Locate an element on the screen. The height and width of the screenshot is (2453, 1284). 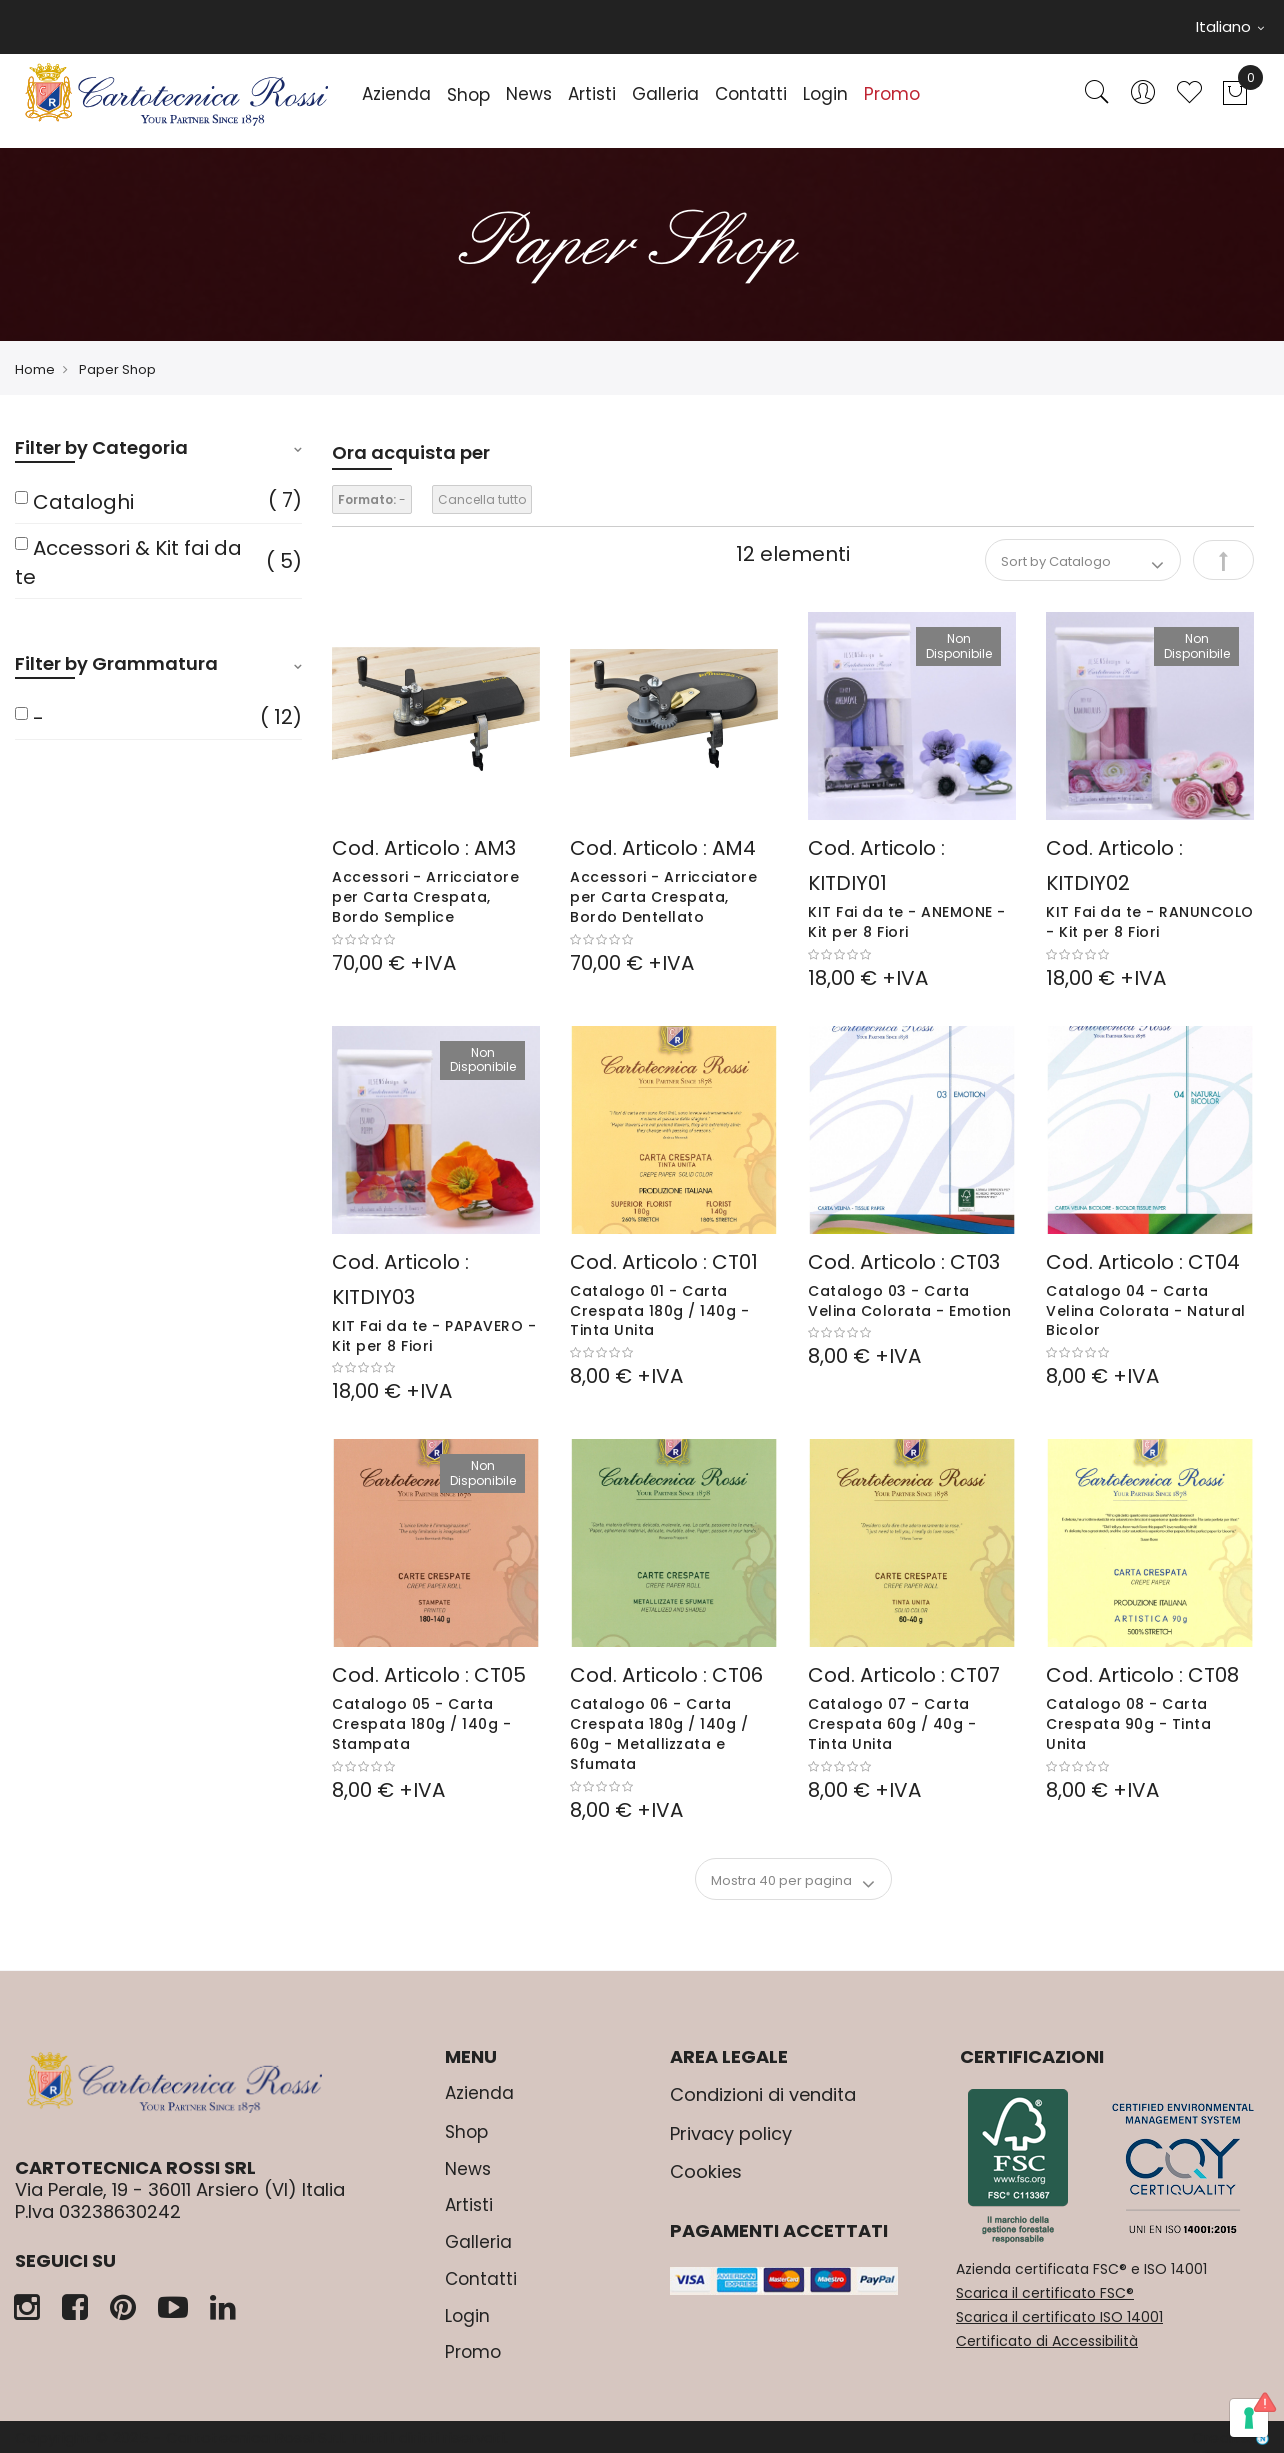
Catalogo 01 - Carta Crespata 180g / 140g - Tinta Unita is located at coordinates (659, 1311).